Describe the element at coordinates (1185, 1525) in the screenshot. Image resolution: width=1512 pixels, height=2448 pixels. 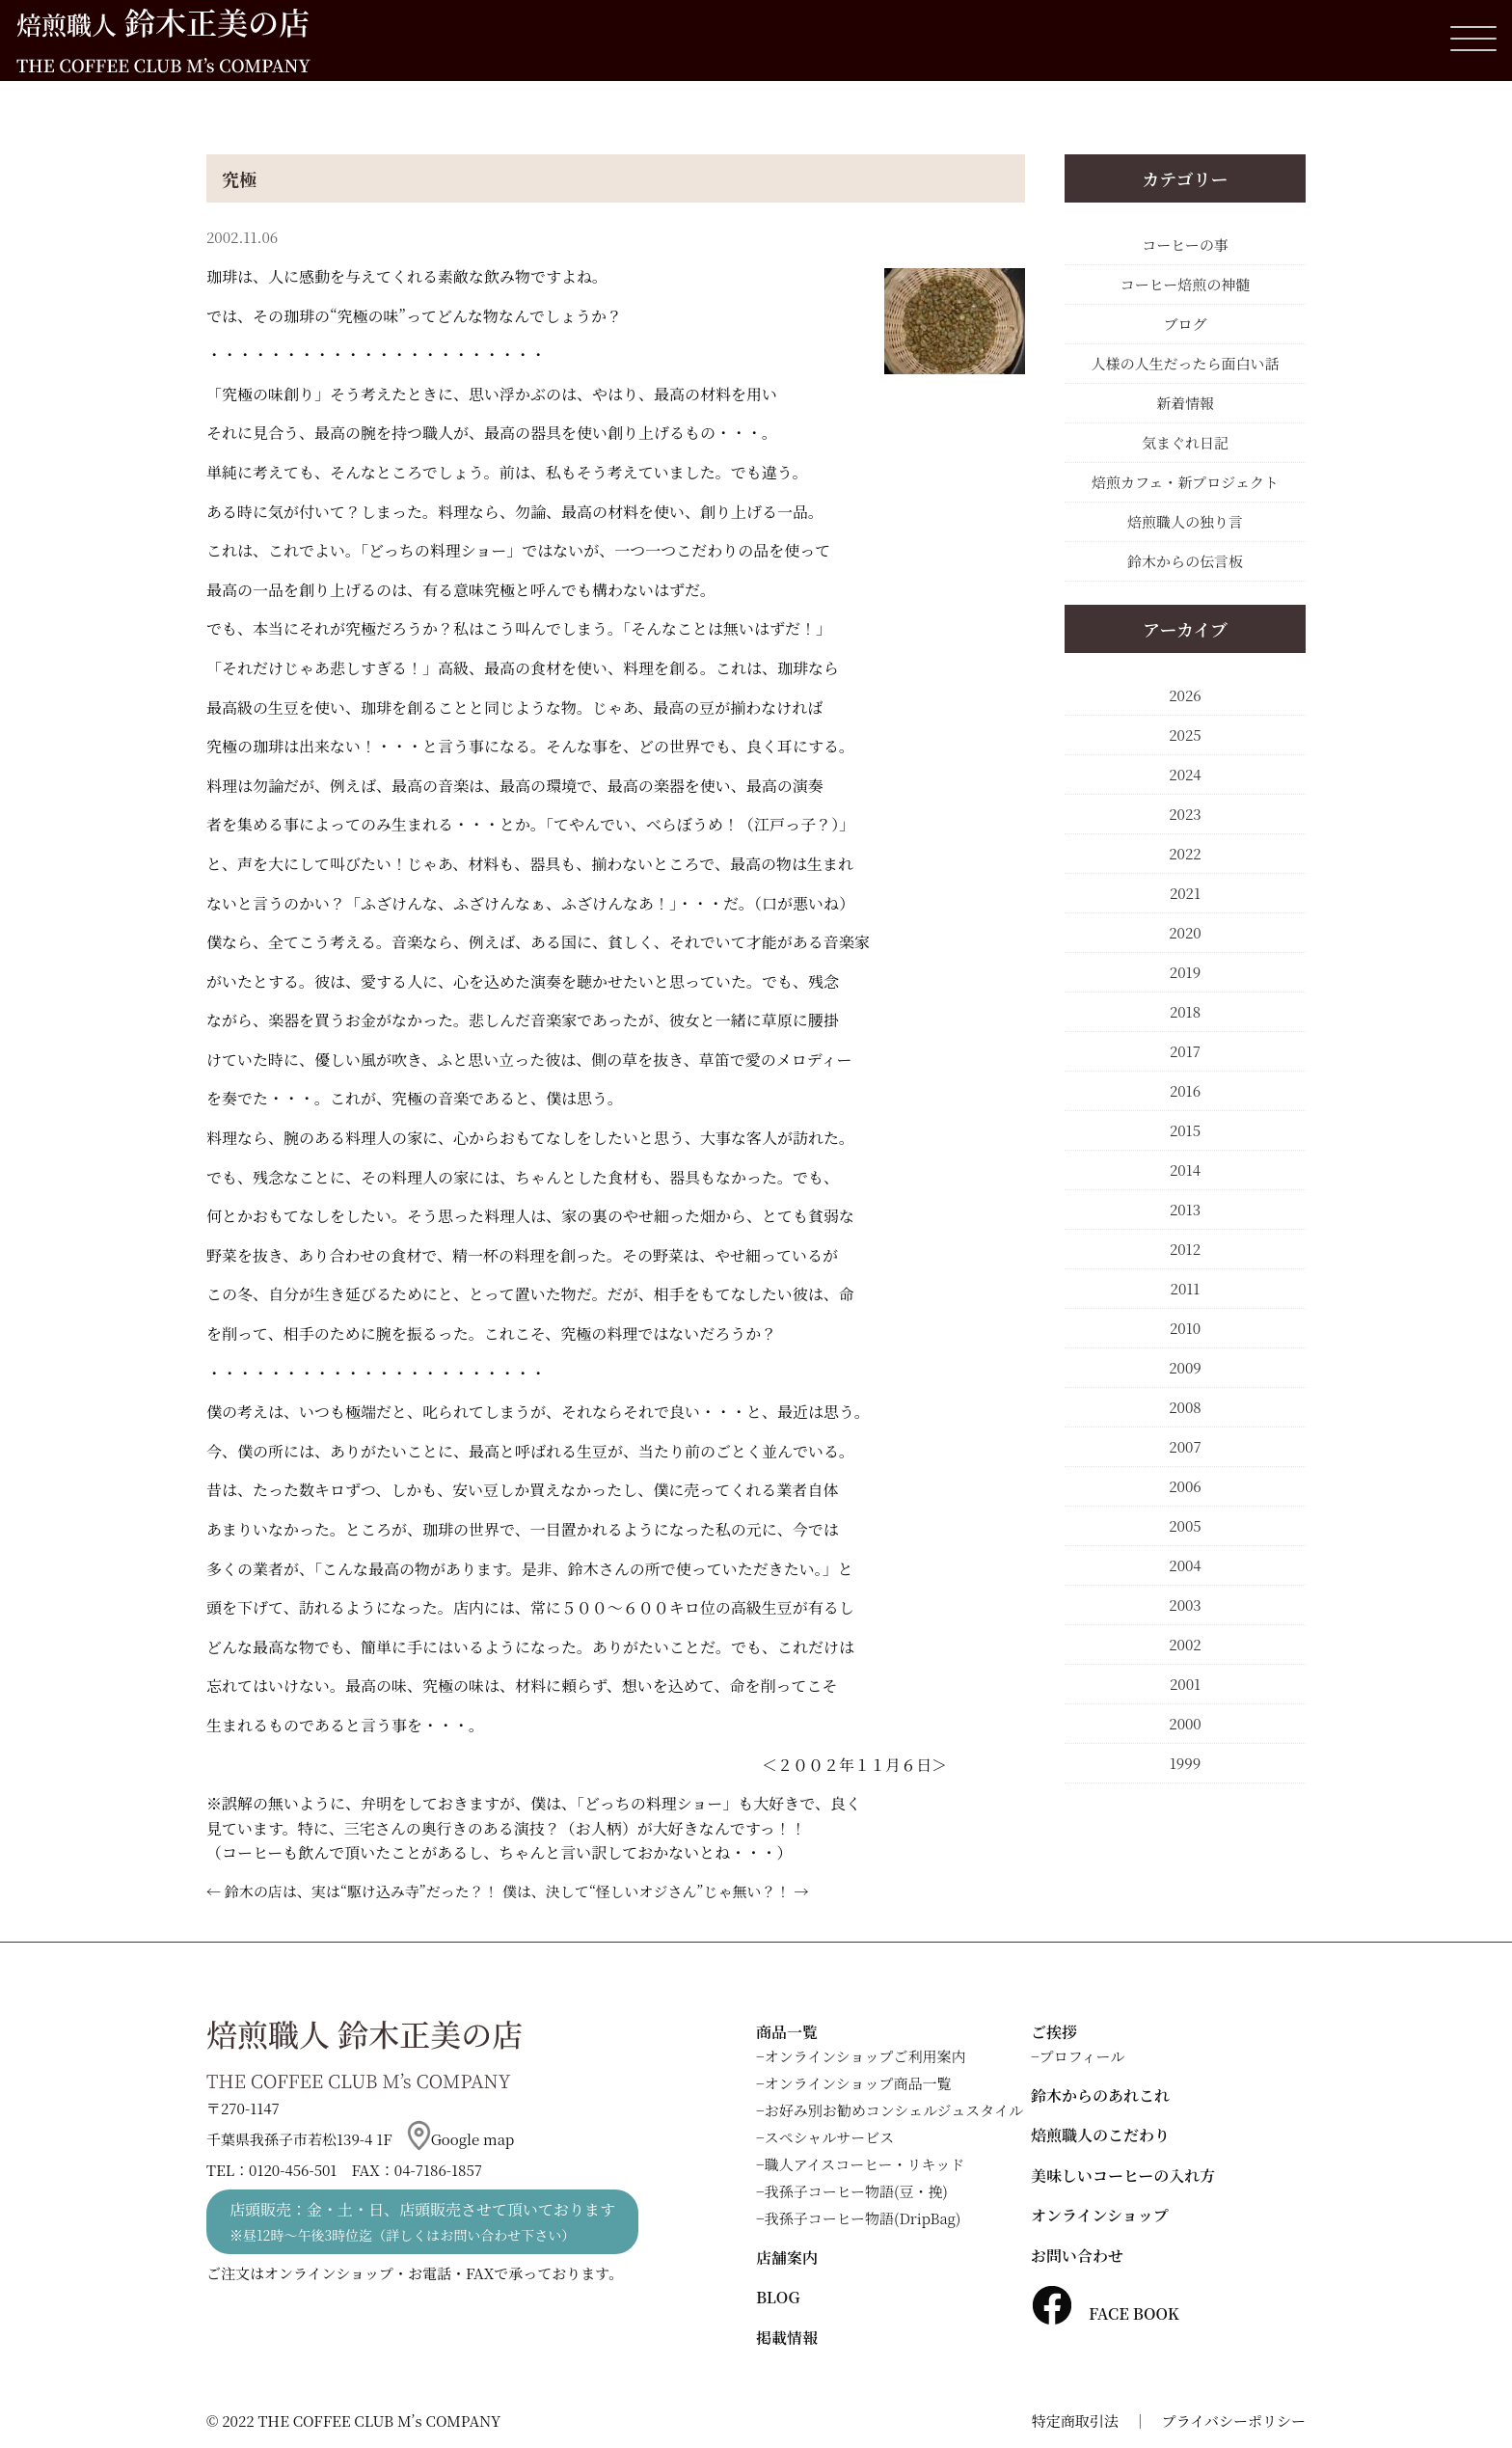
I see `2005` at that location.